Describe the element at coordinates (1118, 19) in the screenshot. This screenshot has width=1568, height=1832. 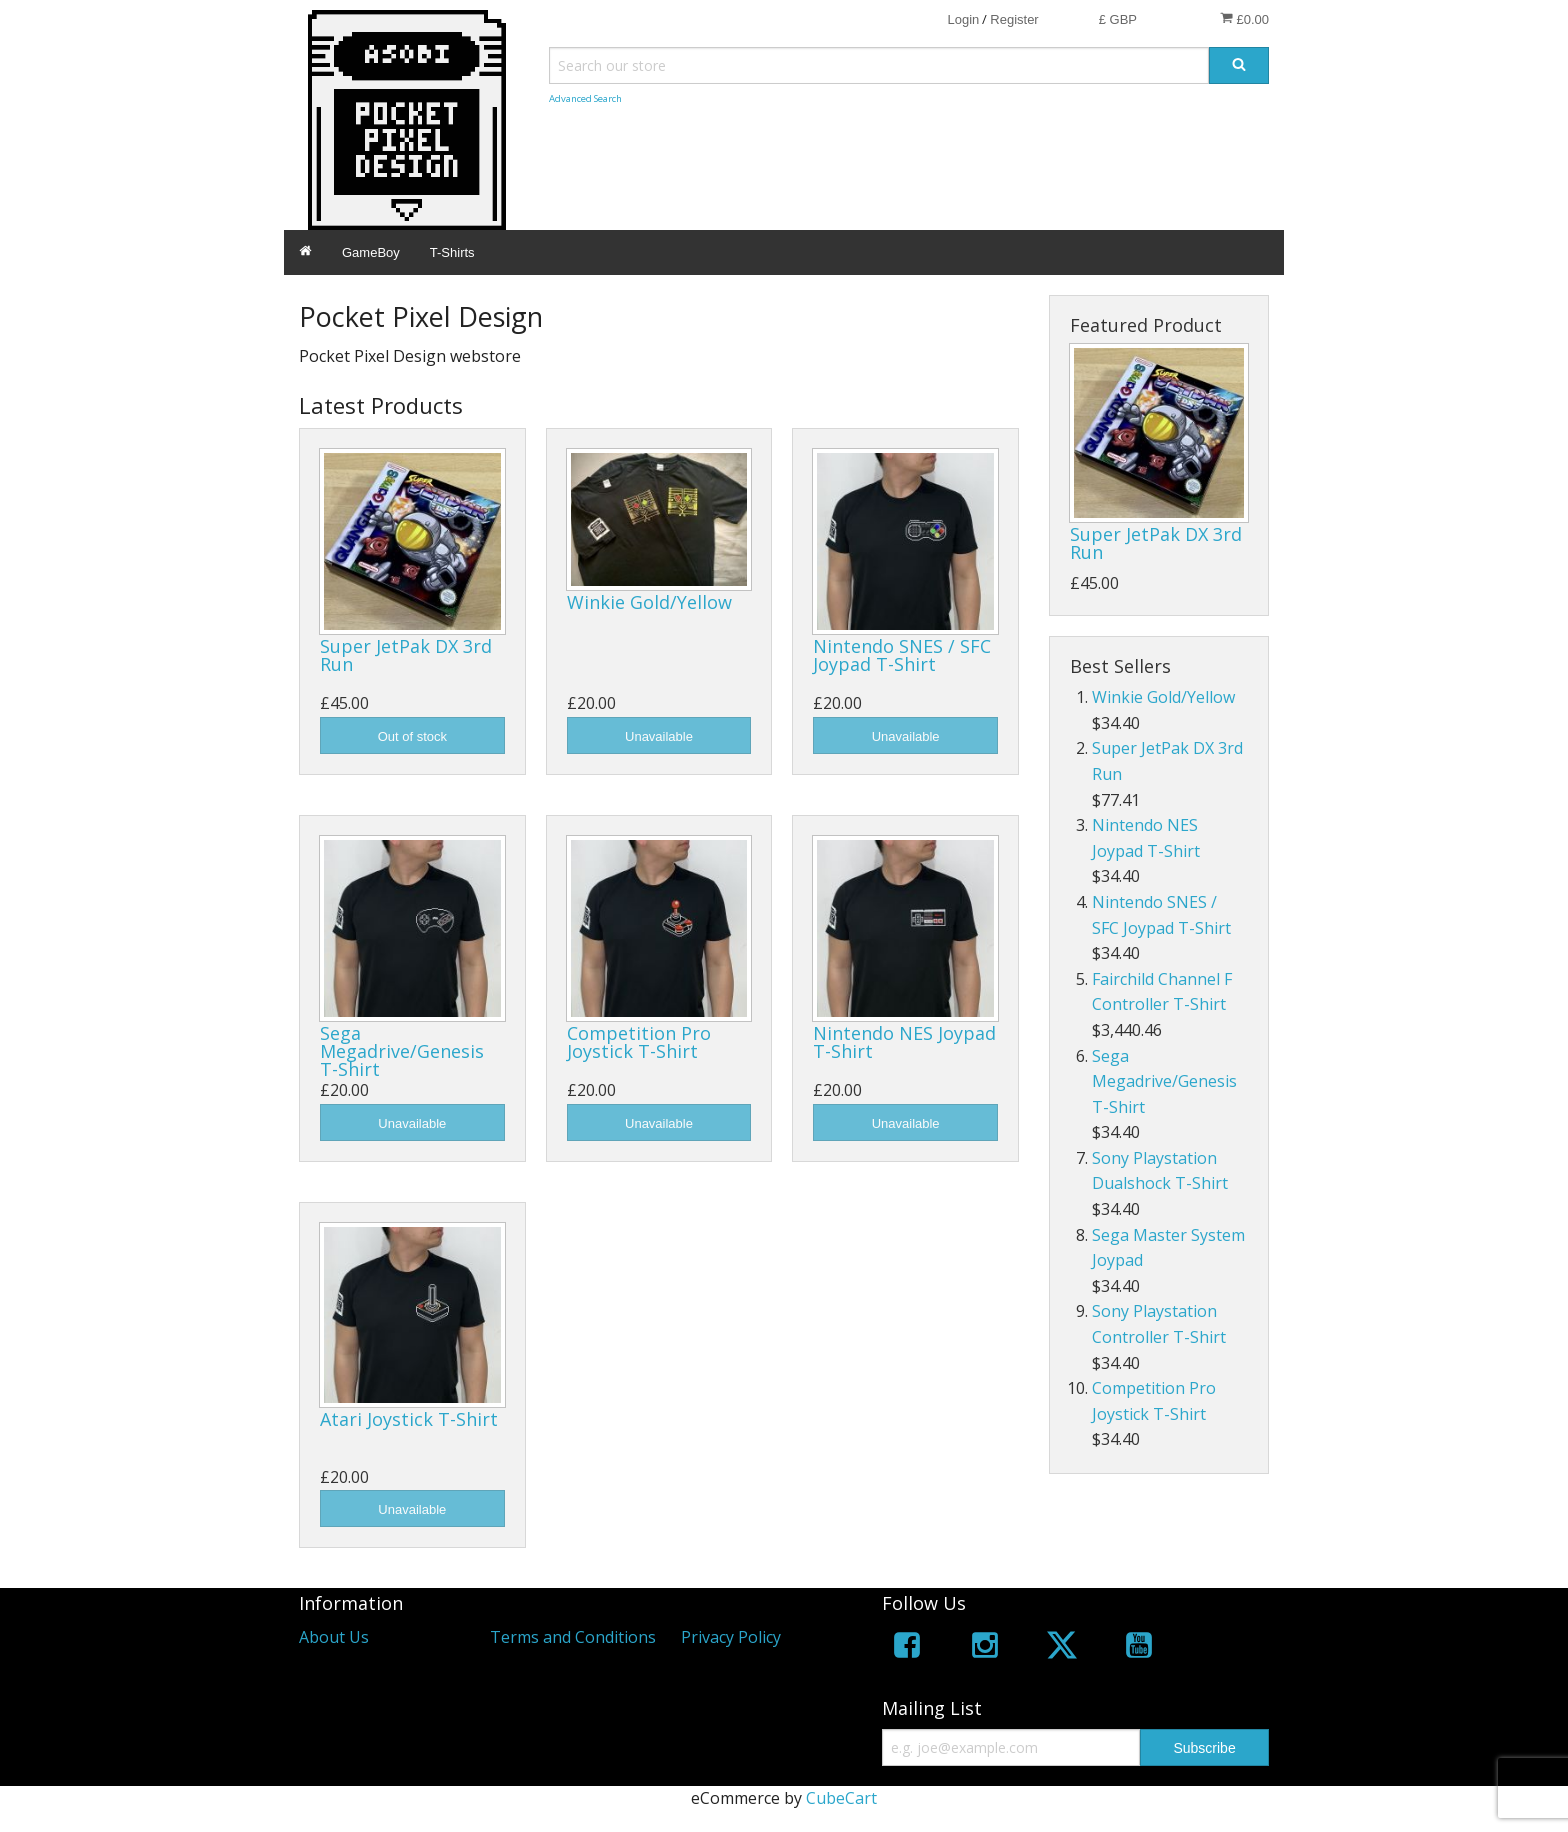
I see `£ GBP` at that location.